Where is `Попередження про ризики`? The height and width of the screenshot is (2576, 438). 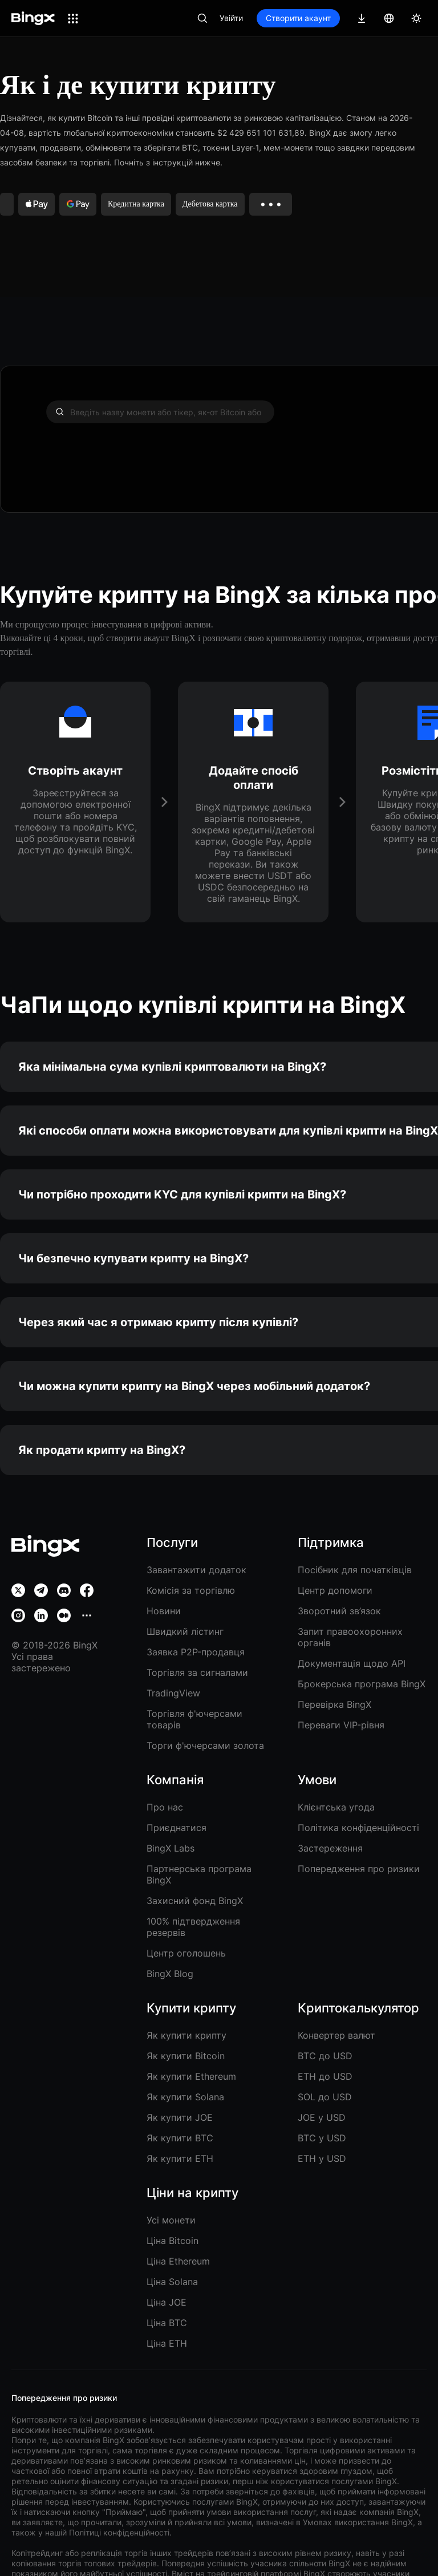 Попередження про ризики is located at coordinates (359, 1868).